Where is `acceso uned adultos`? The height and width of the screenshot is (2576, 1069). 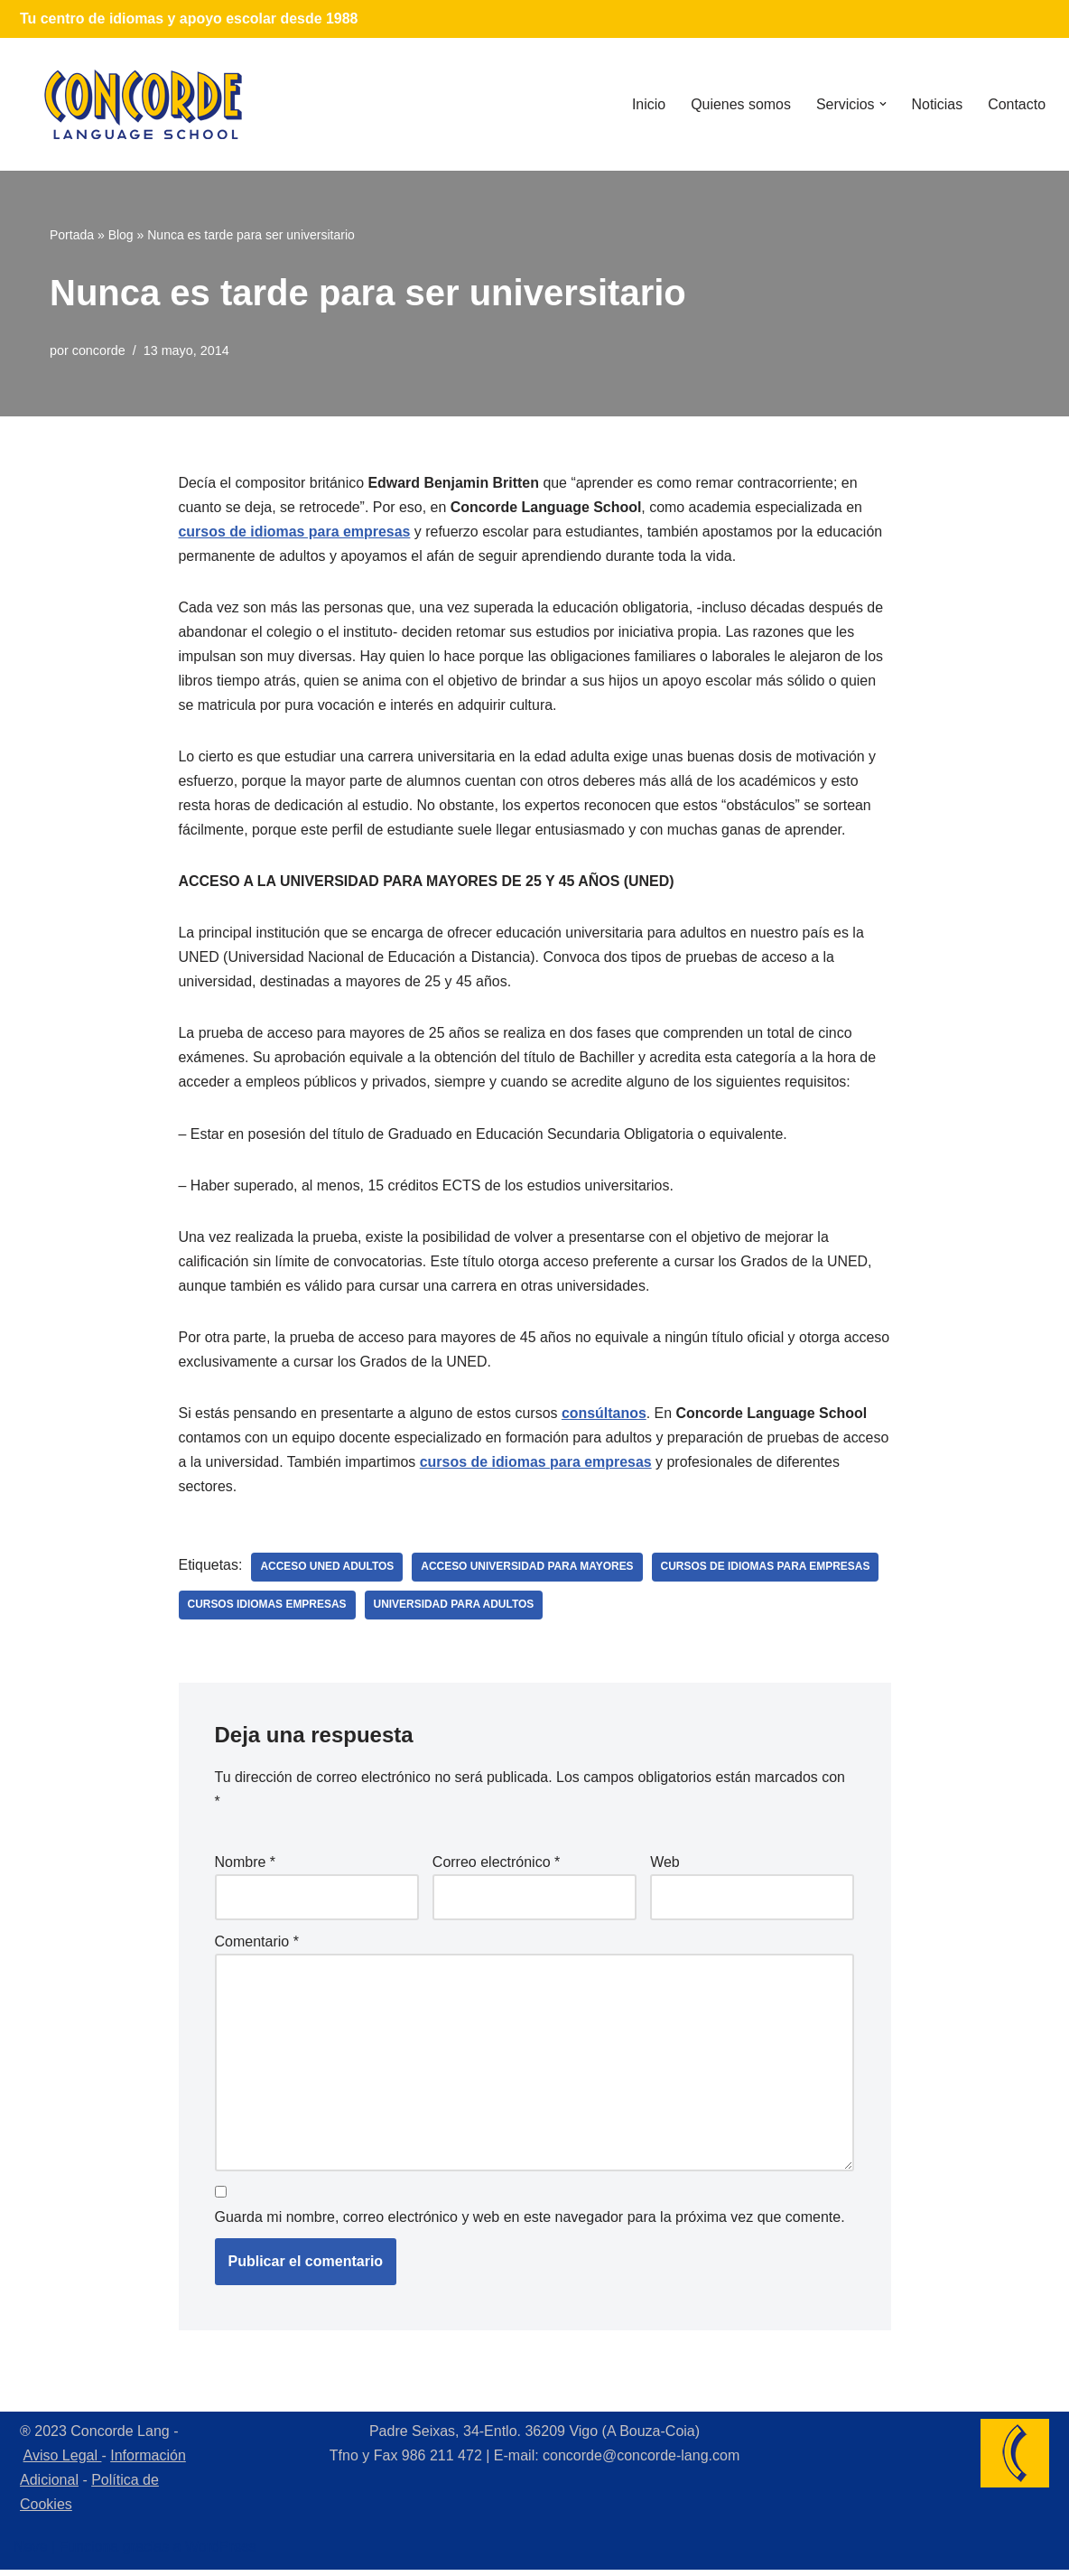 acceso uned adultos is located at coordinates (328, 1571).